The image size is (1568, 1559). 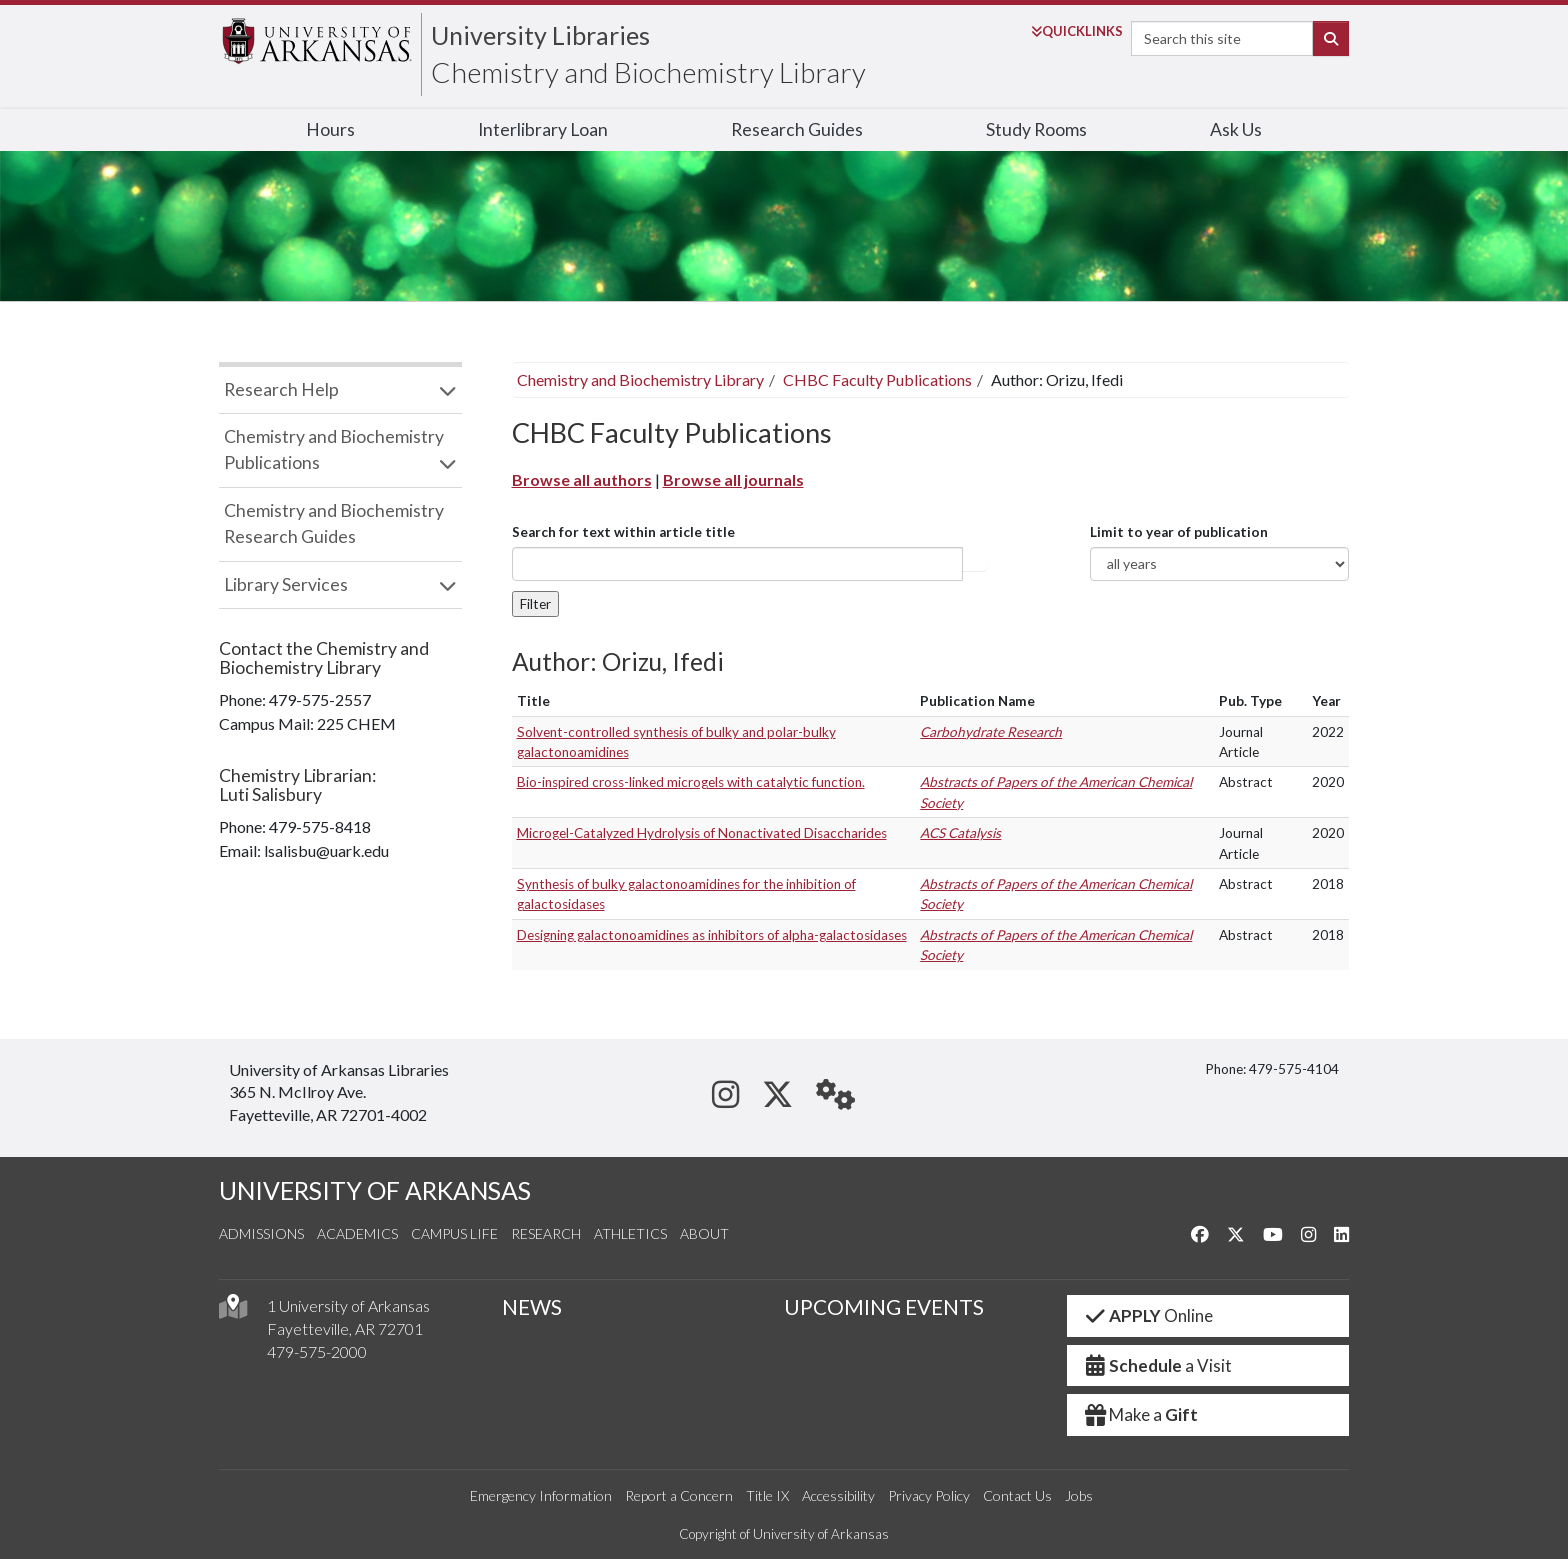 What do you see at coordinates (532, 1307) in the screenshot?
I see `NEWS` at bounding box center [532, 1307].